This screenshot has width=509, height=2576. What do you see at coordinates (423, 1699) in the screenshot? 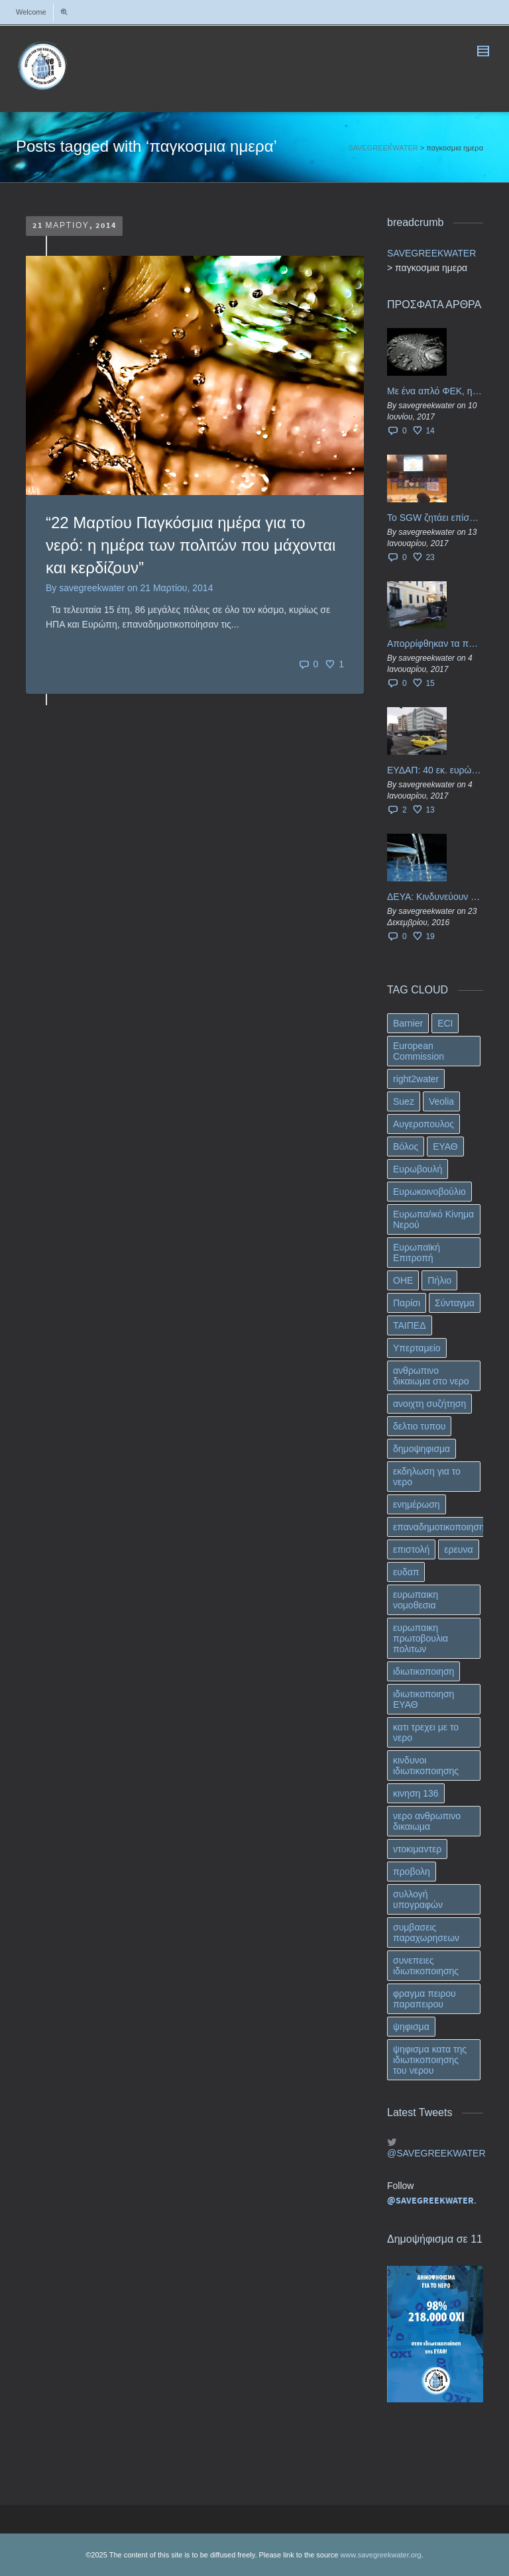
I see `ιδιωτικοποιηση ΕΥΑΘ` at bounding box center [423, 1699].